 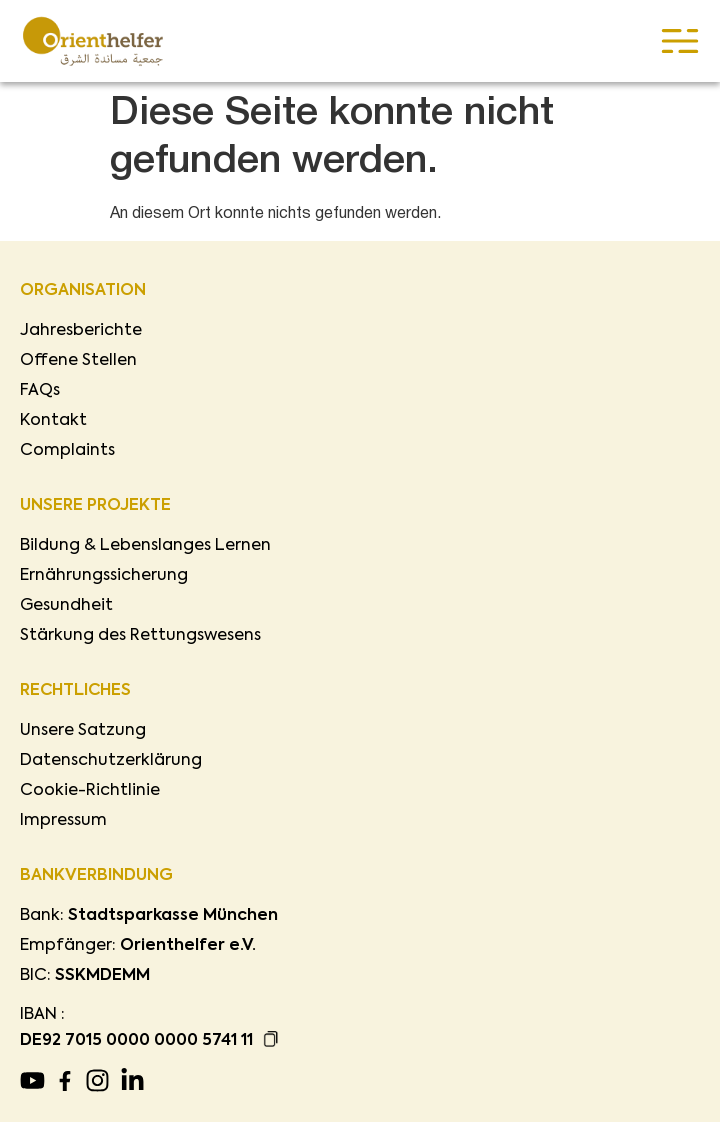 What do you see at coordinates (78, 361) in the screenshot?
I see `Offene Stellen` at bounding box center [78, 361].